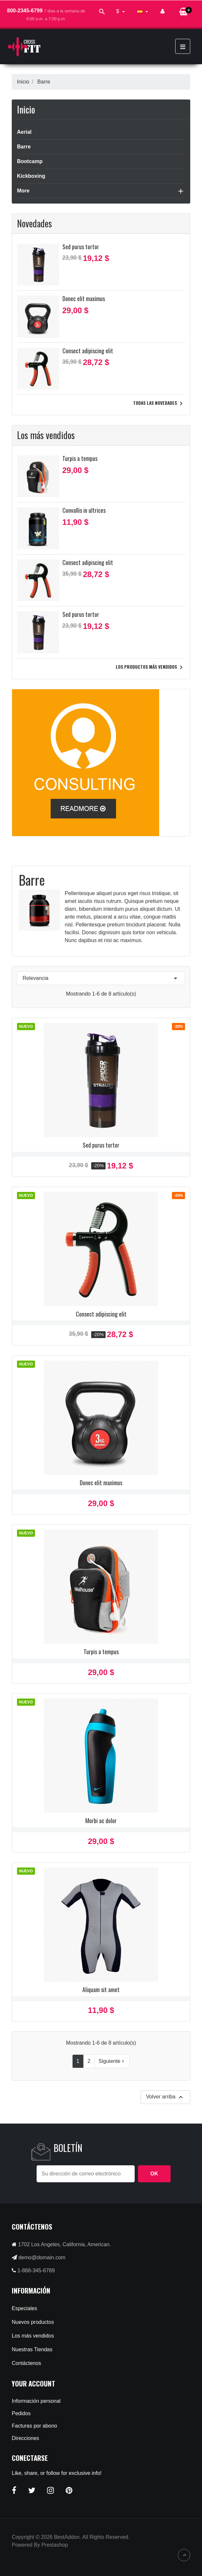 The height and width of the screenshot is (2576, 202). Describe the element at coordinates (87, 350) in the screenshot. I see `Consect adipiscing elit` at that location.